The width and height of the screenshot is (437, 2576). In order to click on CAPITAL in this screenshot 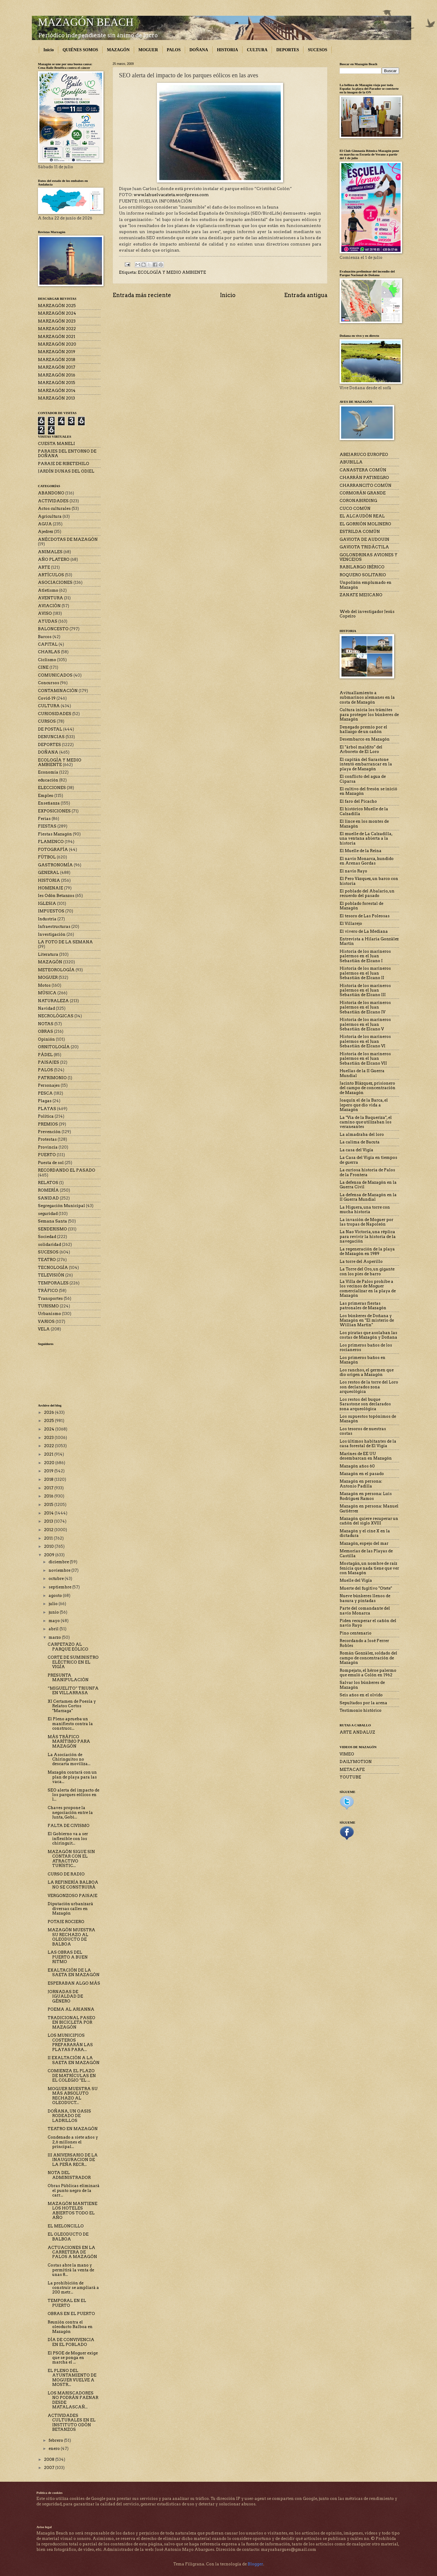, I will do `click(48, 644)`.